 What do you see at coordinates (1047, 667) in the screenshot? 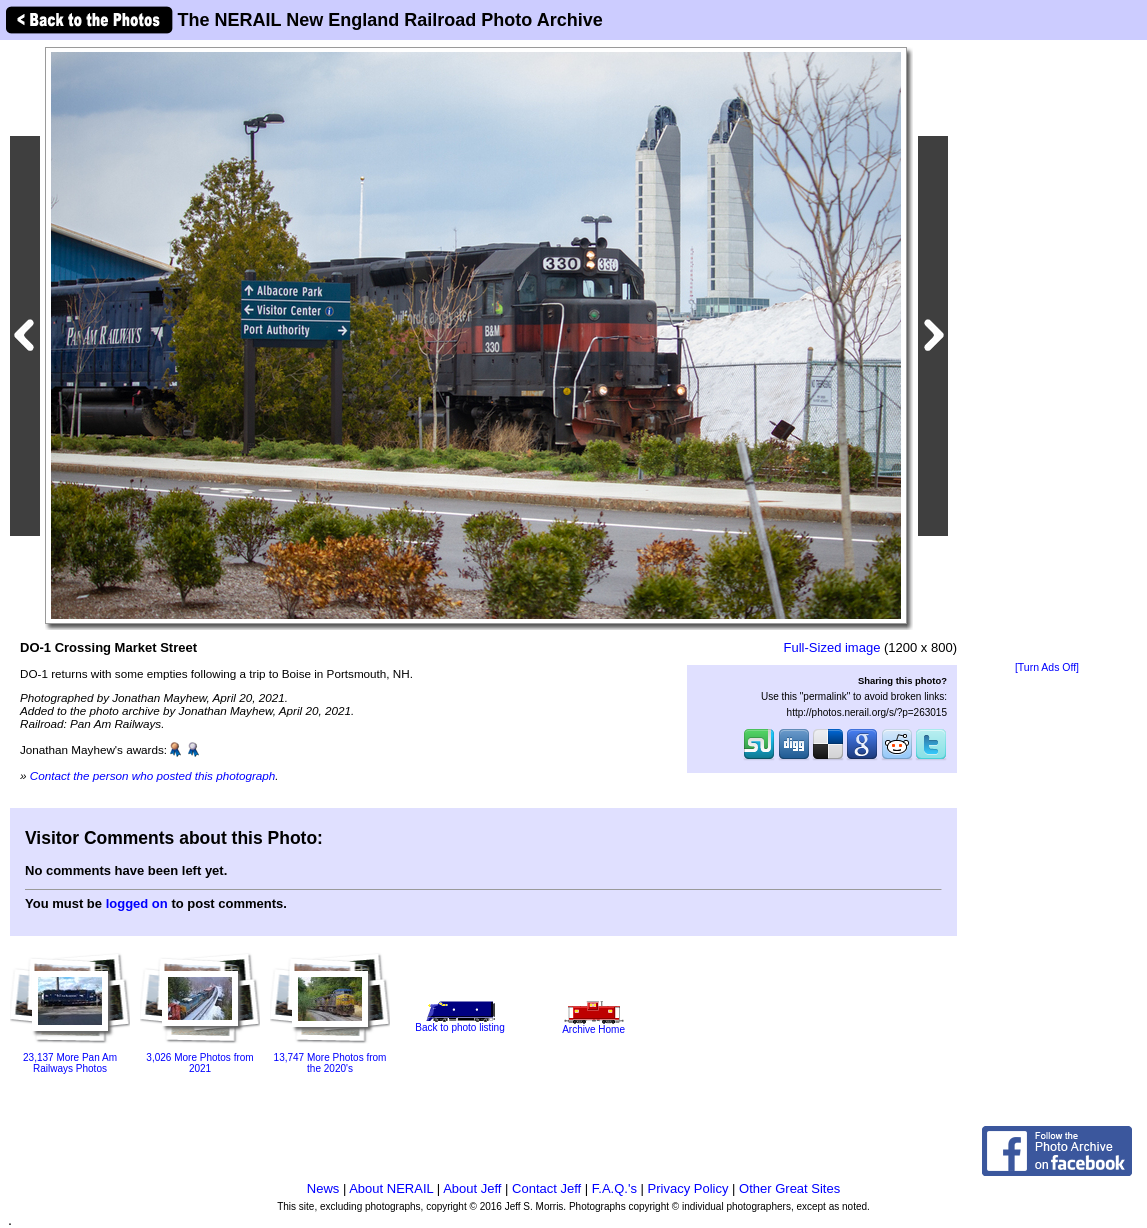
I see `[Turn Ads Off]` at bounding box center [1047, 667].